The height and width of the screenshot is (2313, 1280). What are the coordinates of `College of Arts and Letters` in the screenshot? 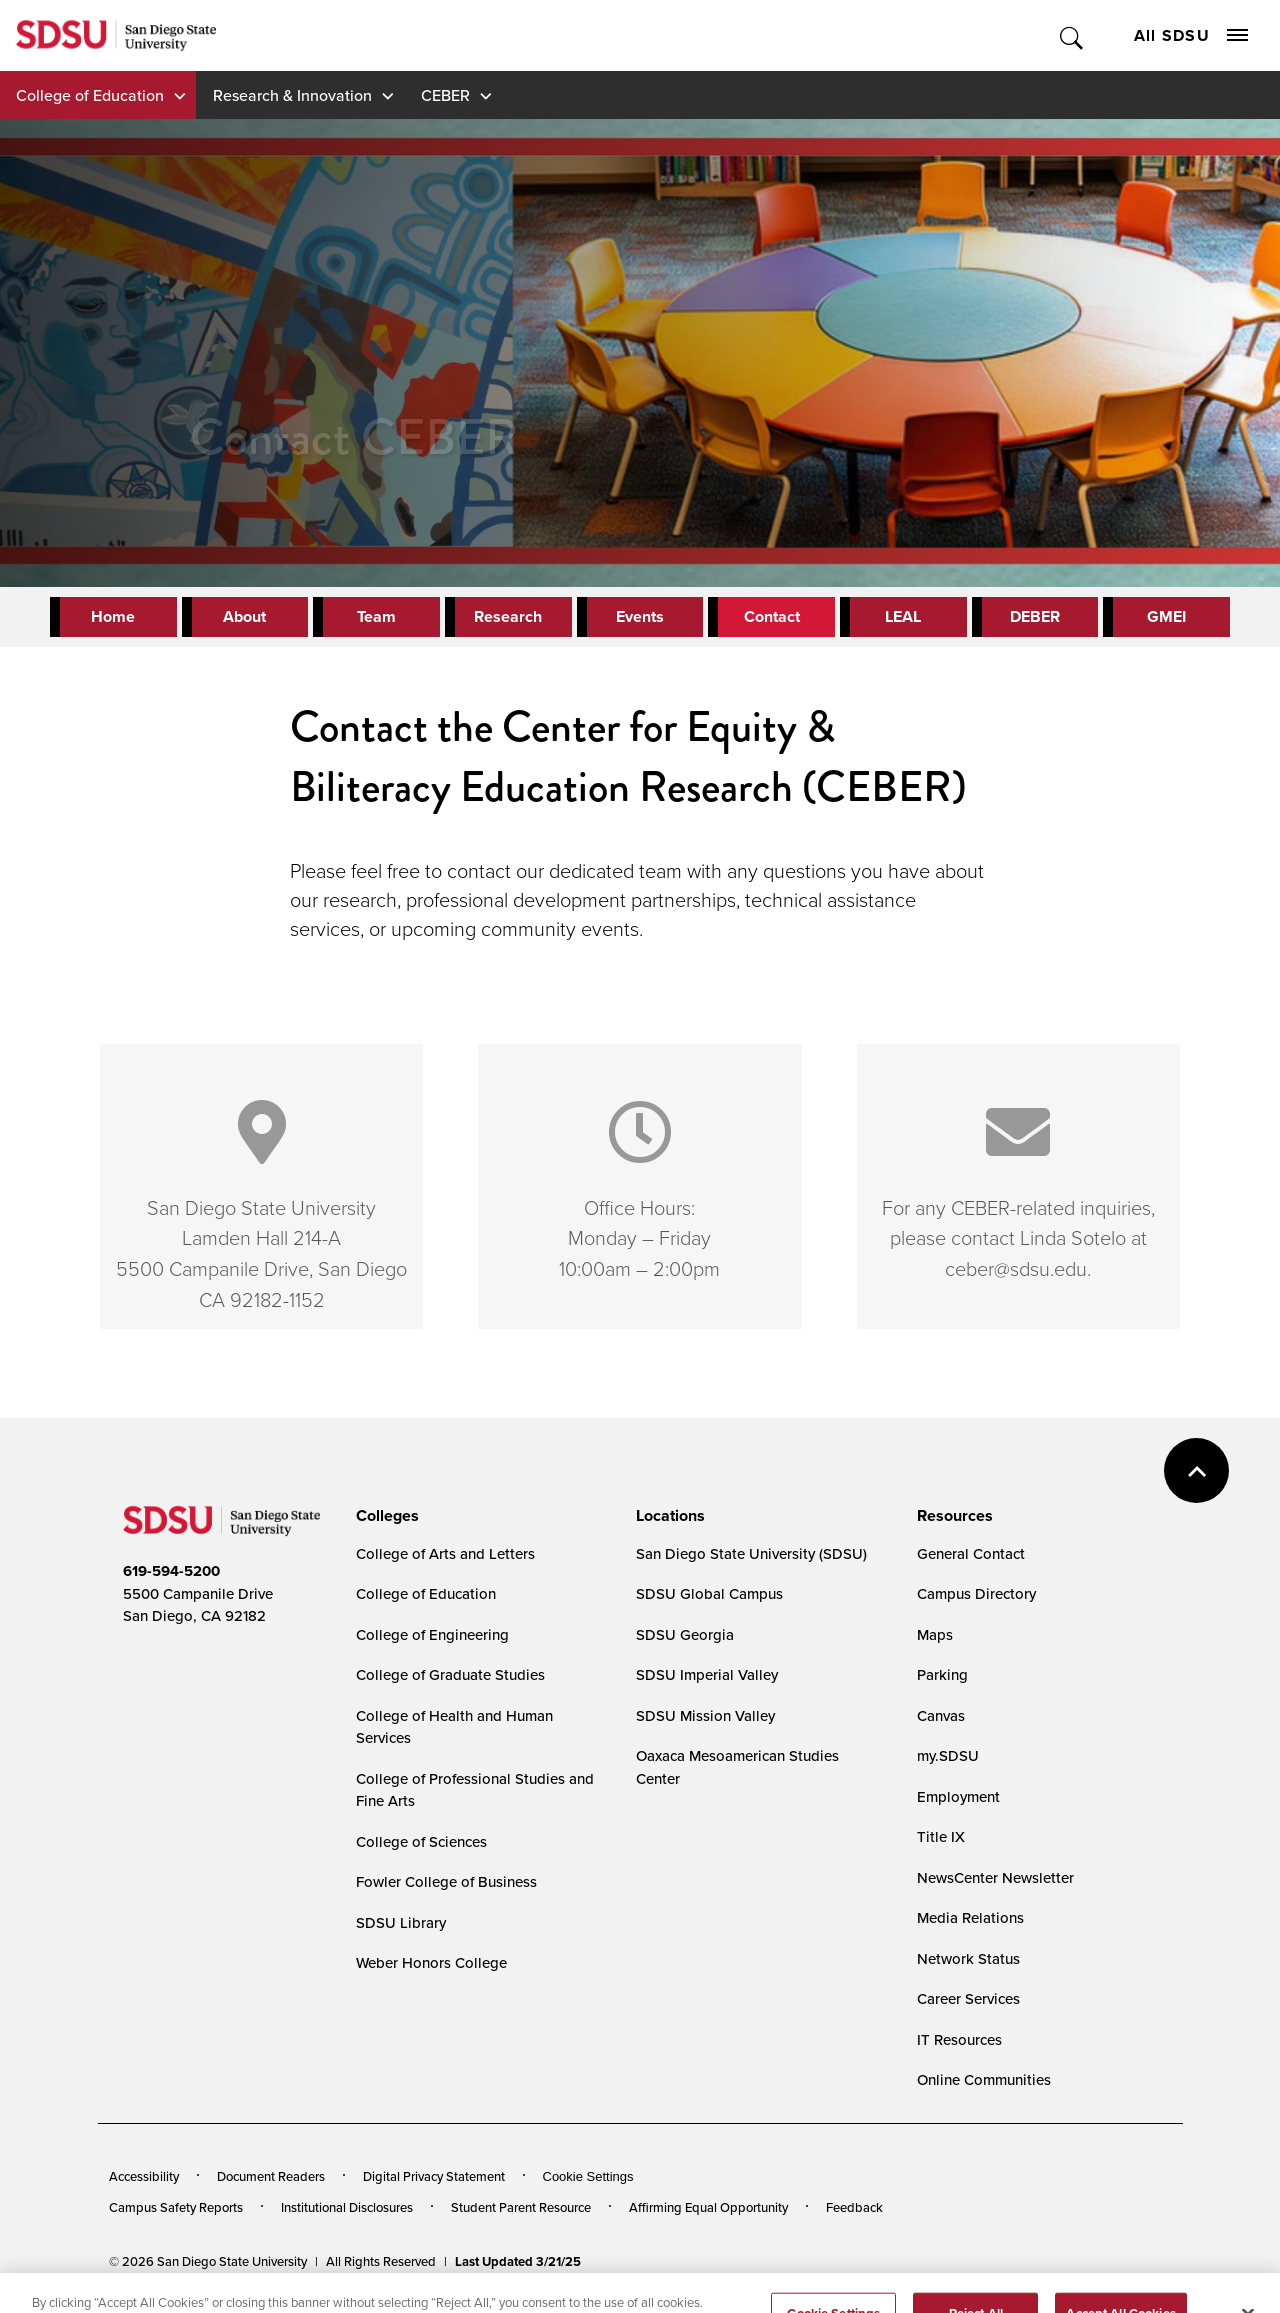 It's located at (445, 1553).